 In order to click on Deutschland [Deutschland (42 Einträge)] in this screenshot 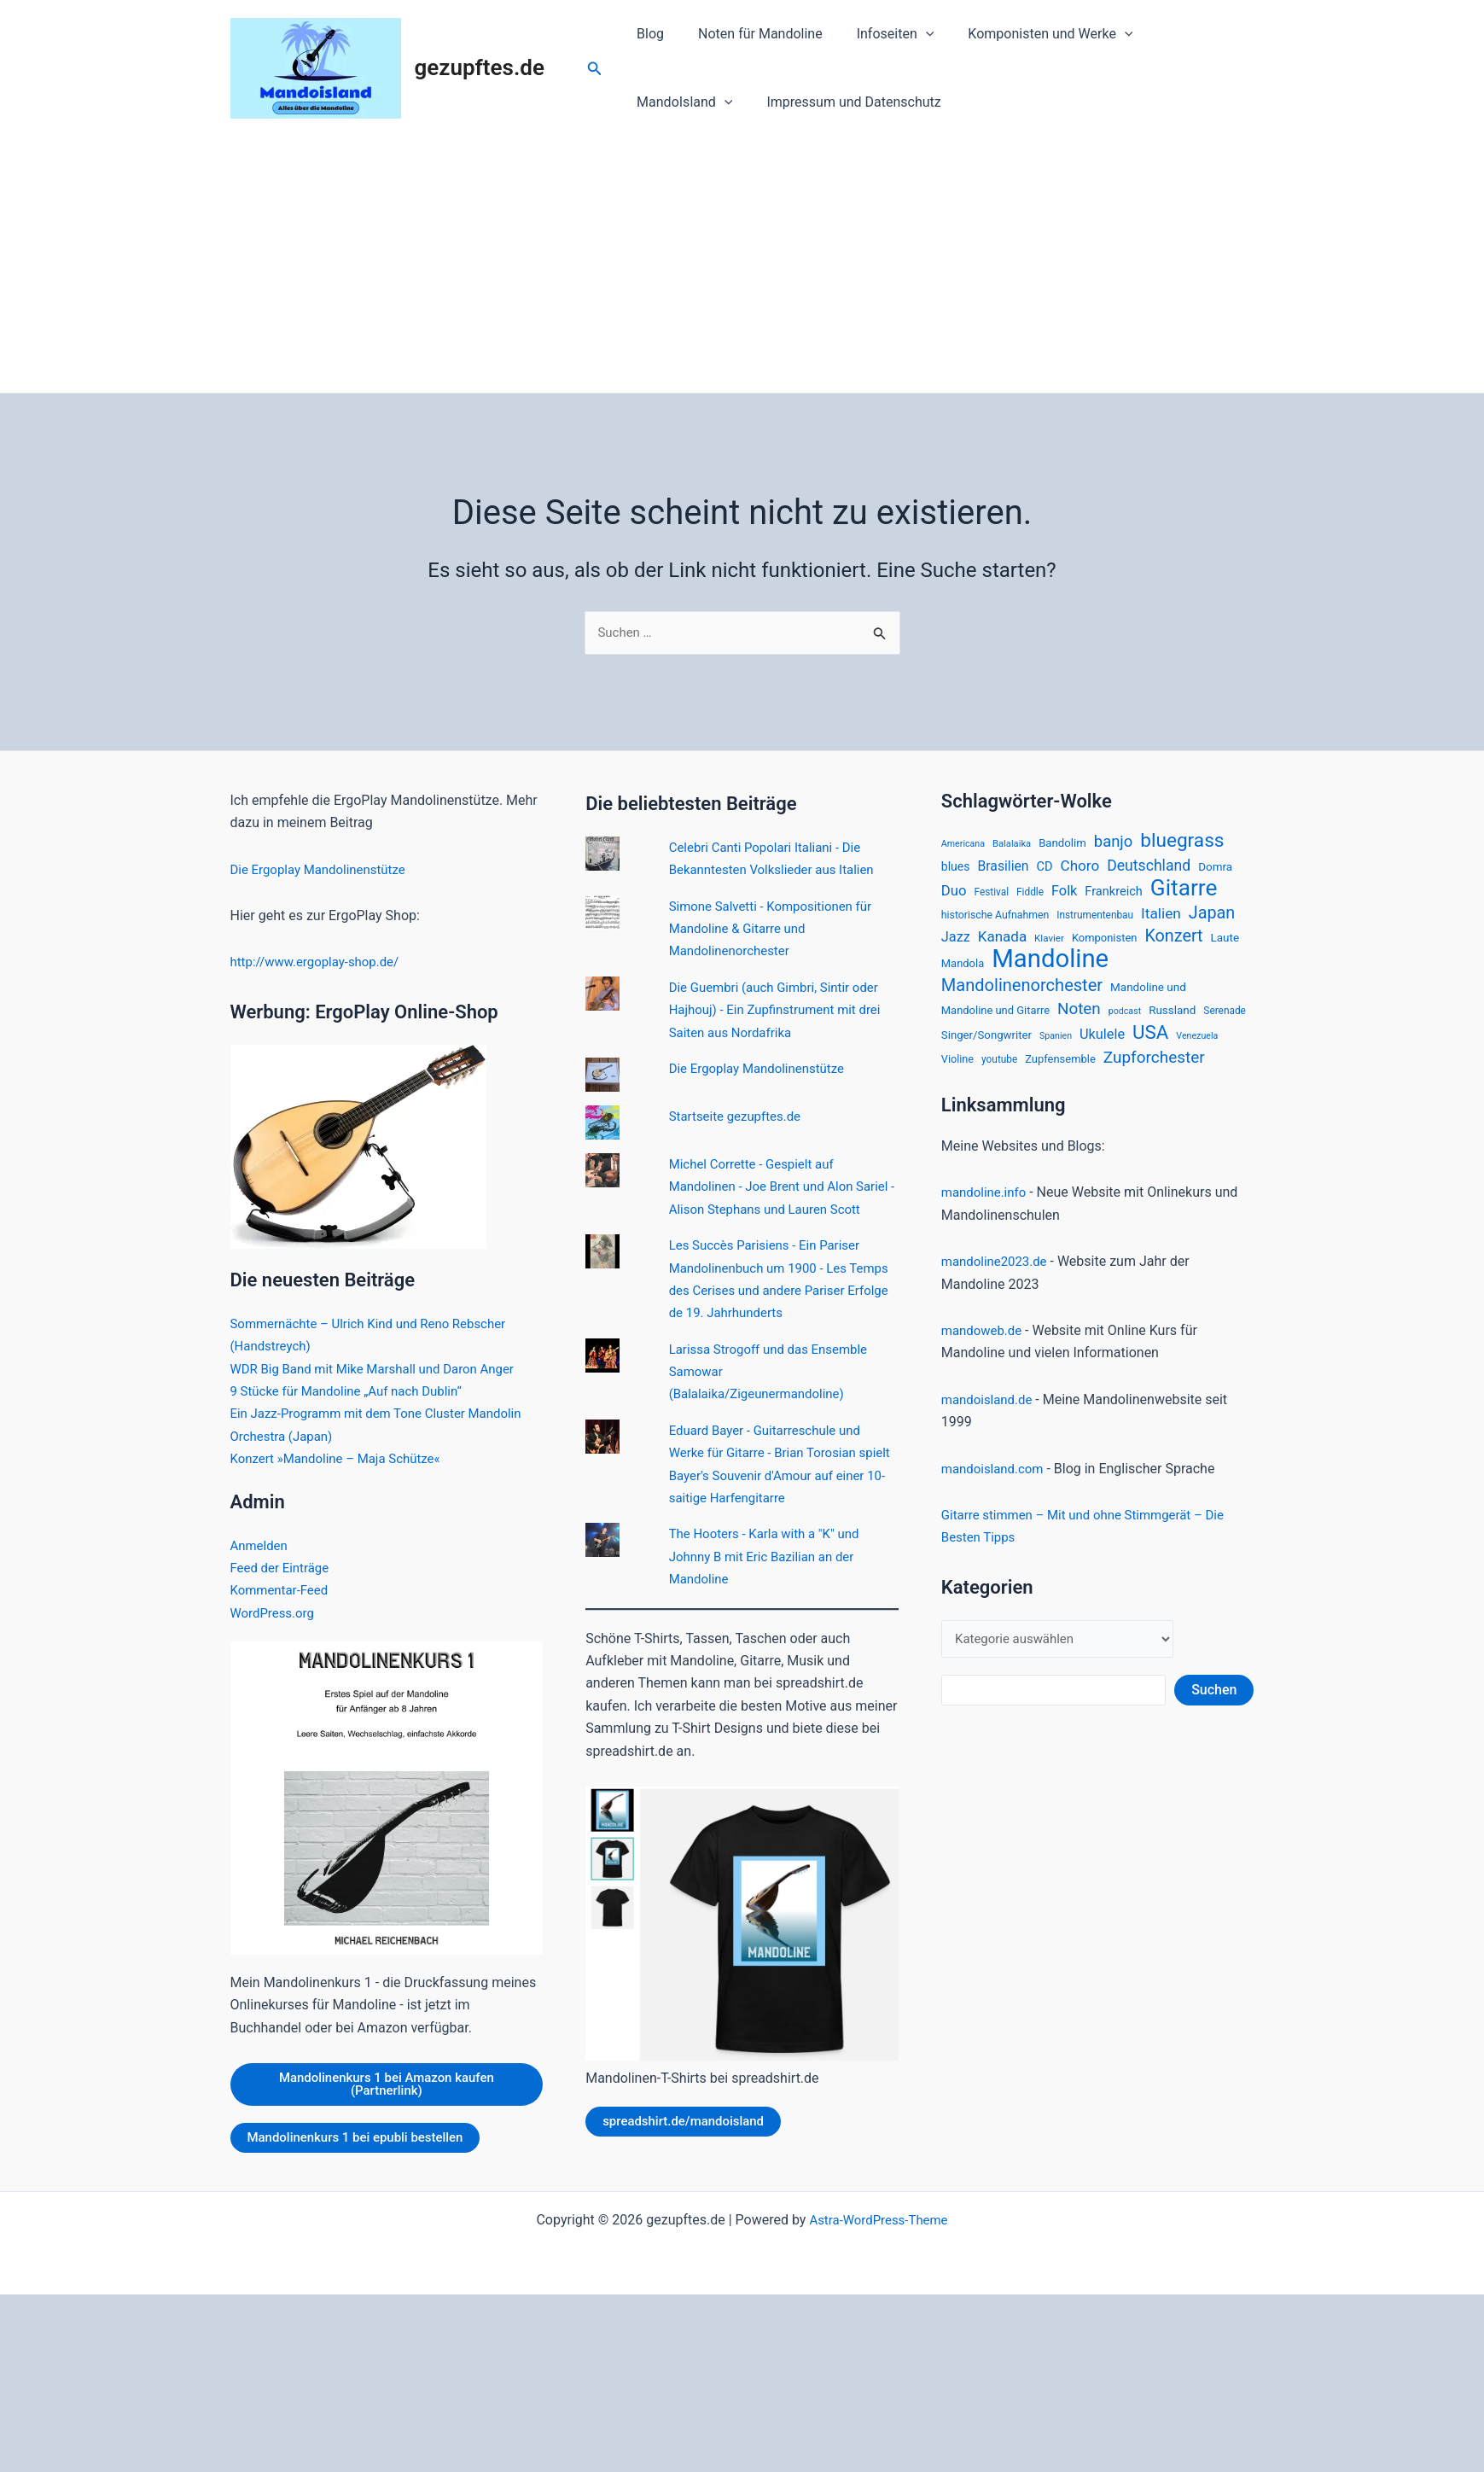, I will do `click(1148, 869)`.